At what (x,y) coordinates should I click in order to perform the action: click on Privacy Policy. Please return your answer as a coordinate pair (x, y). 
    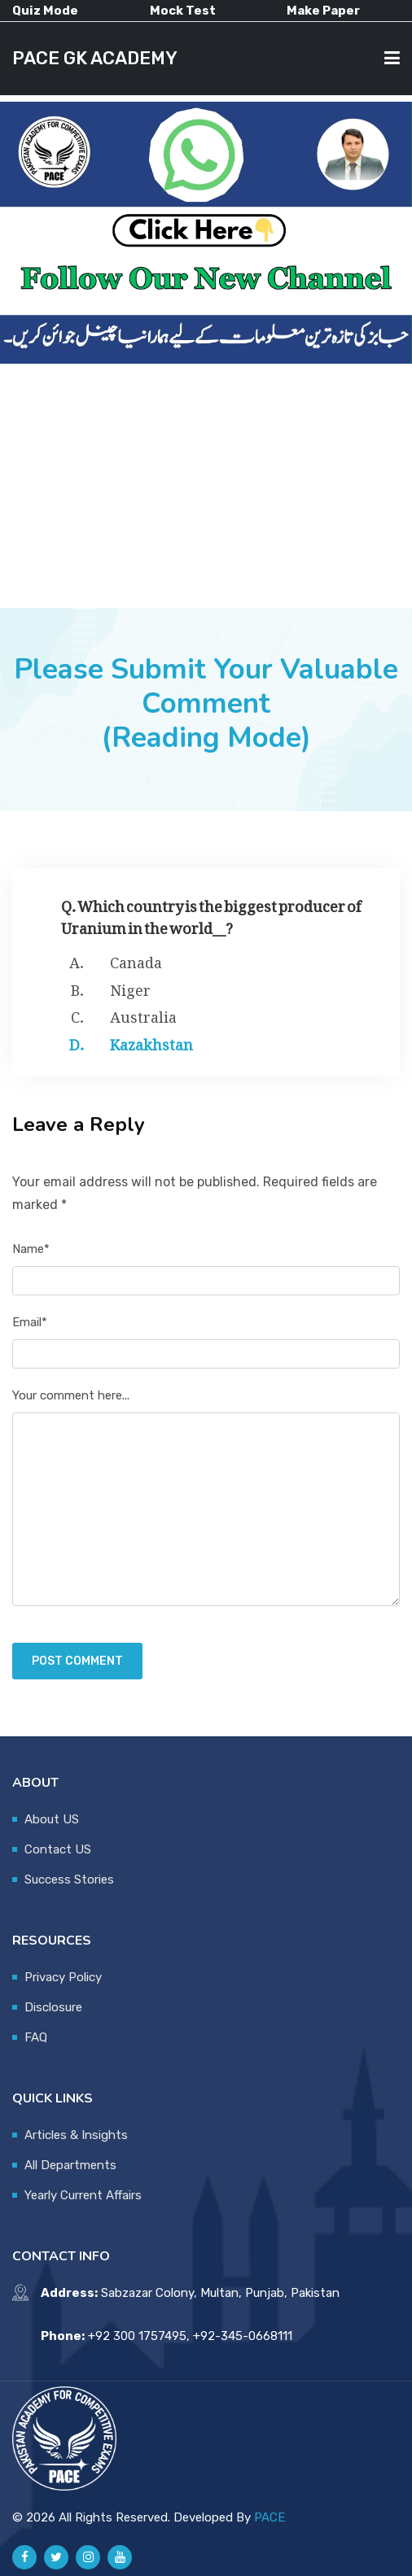
    Looking at the image, I should click on (63, 1977).